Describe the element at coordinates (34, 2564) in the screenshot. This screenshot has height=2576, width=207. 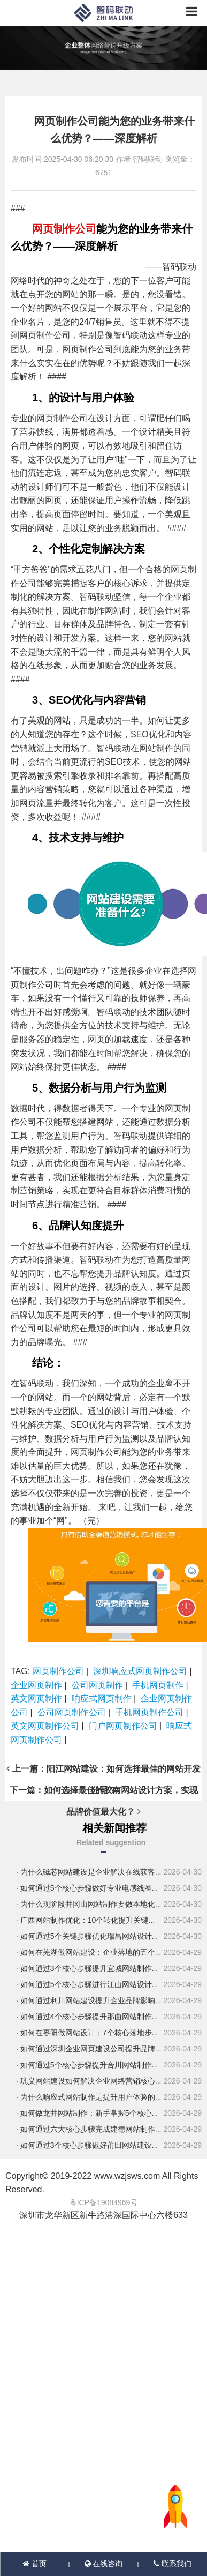
I see `首页` at that location.